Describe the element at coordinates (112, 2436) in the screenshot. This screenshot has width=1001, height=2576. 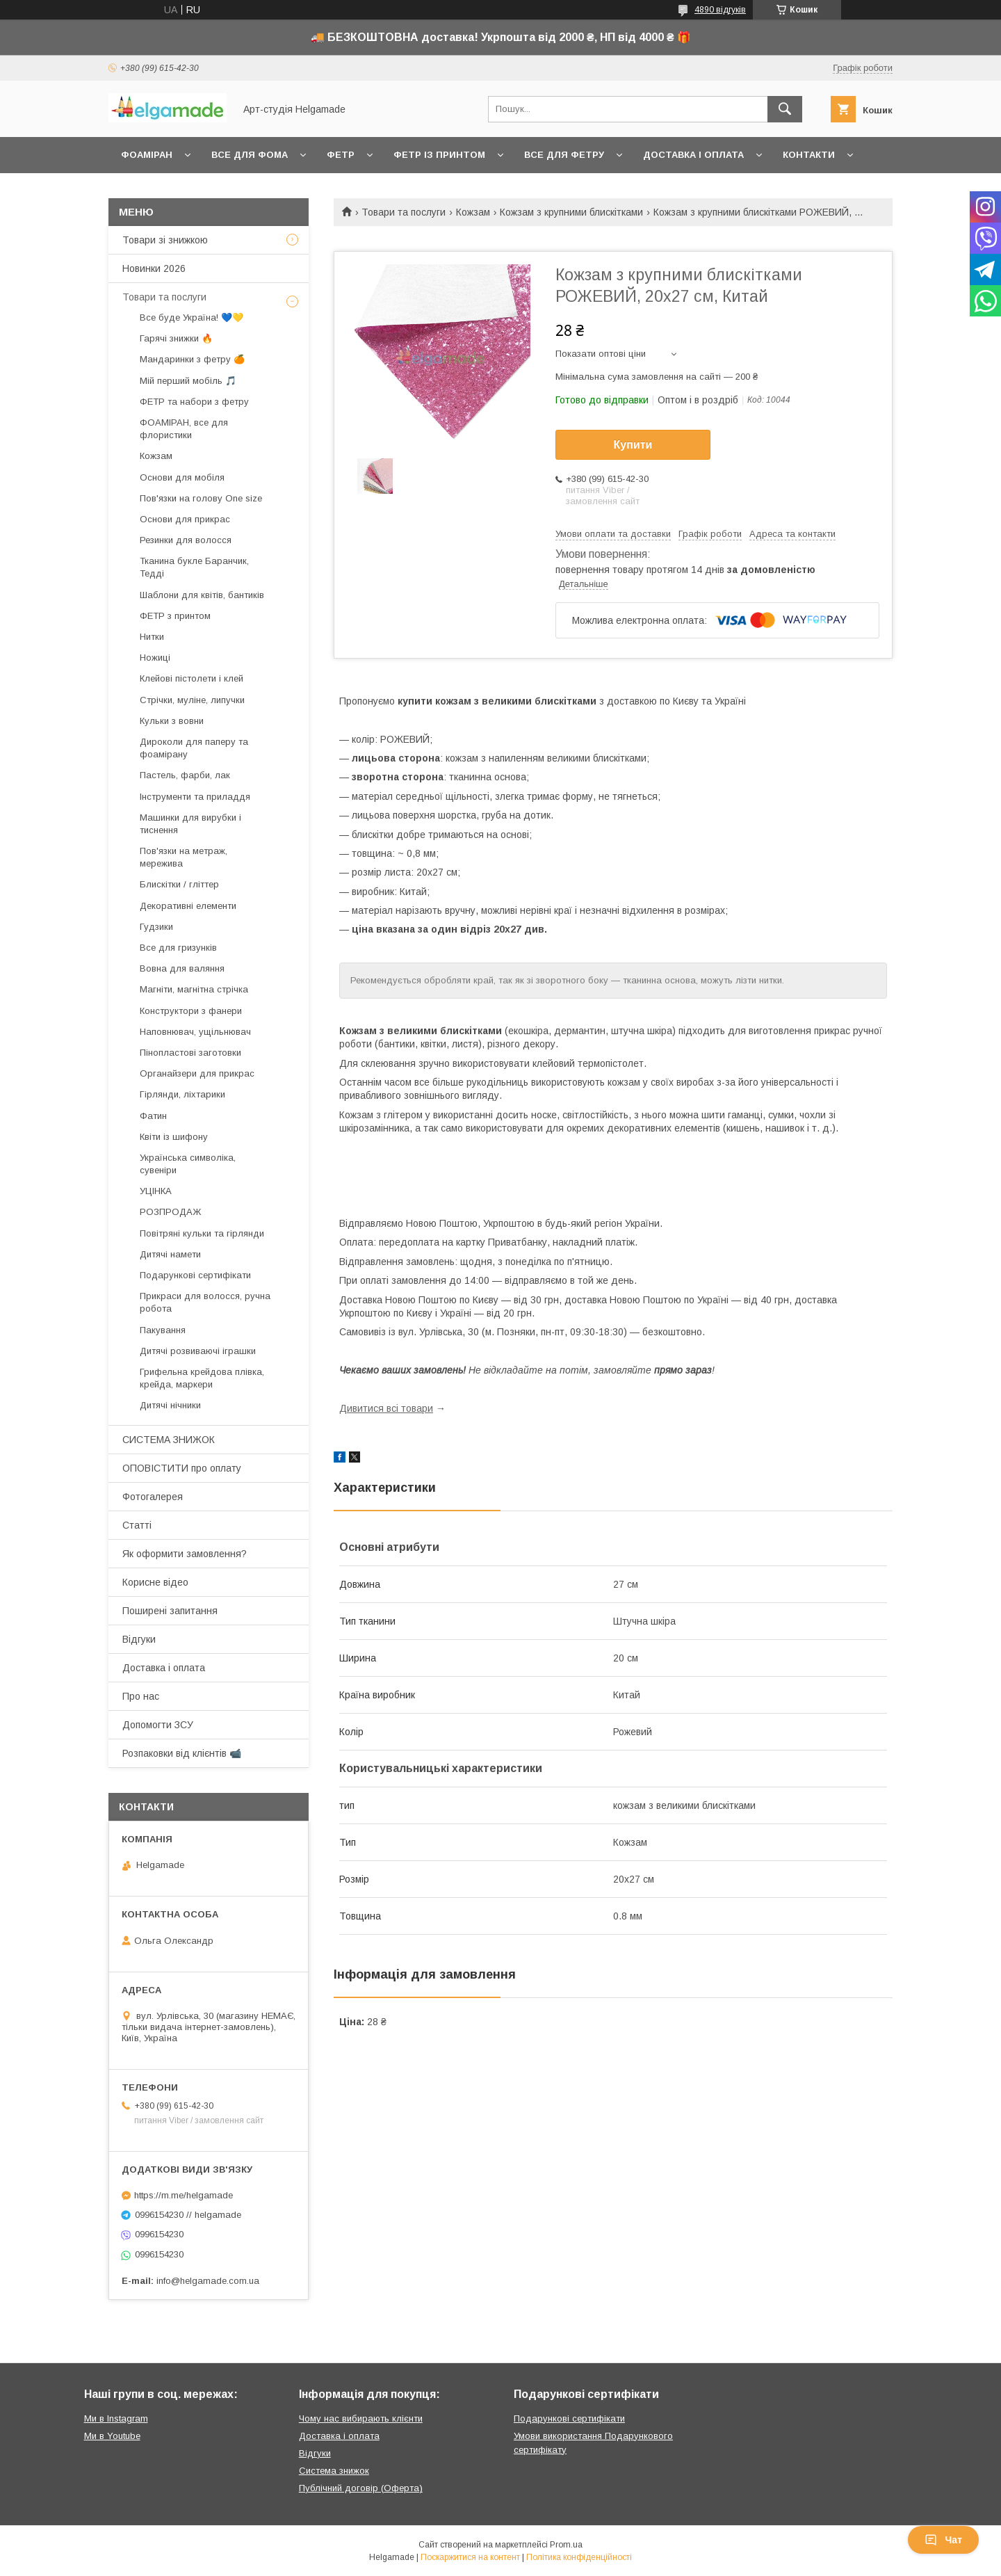
I see `Ми в Youtube` at that location.